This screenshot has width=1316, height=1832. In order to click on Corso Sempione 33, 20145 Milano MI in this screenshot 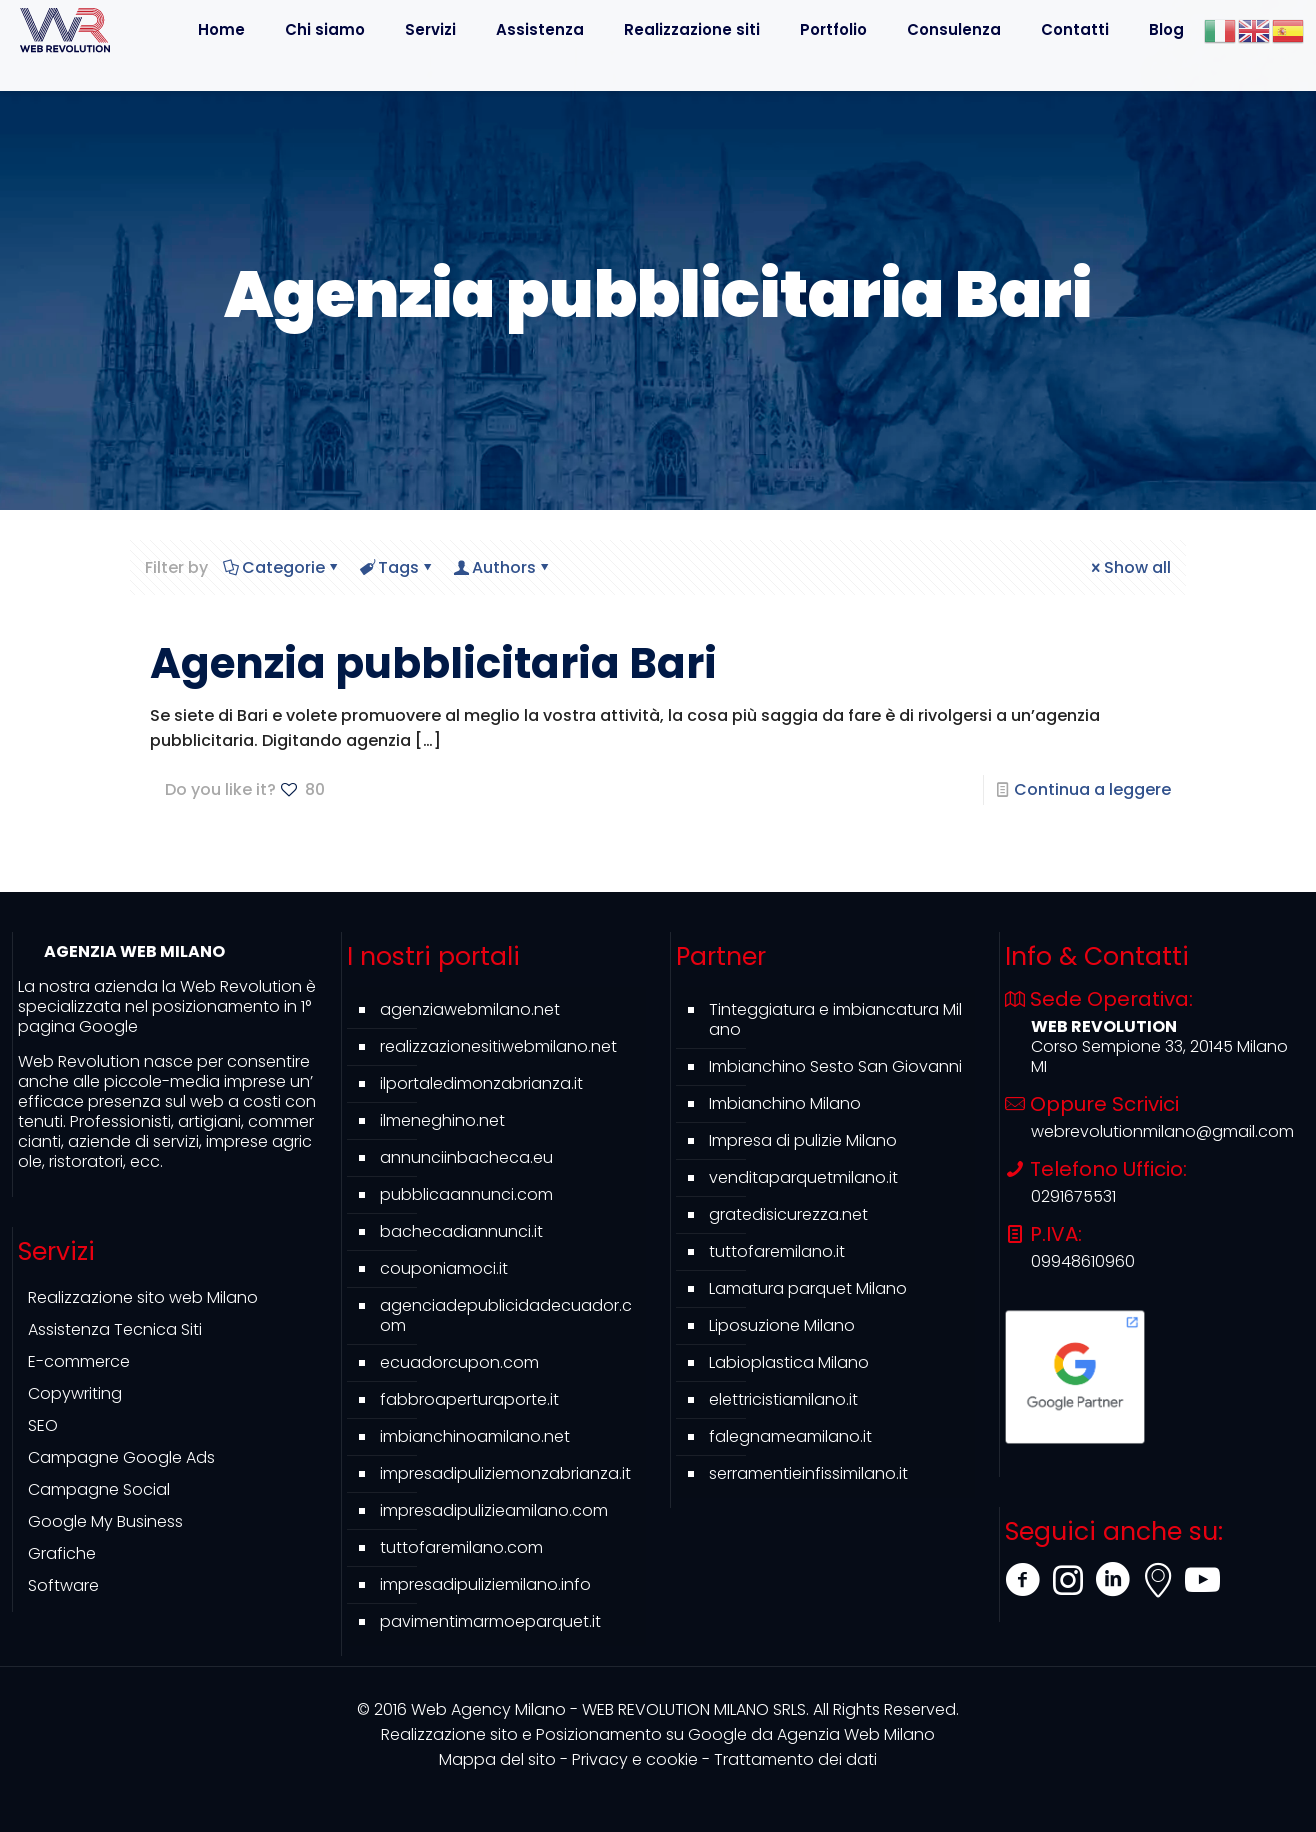, I will do `click(1159, 1056)`.